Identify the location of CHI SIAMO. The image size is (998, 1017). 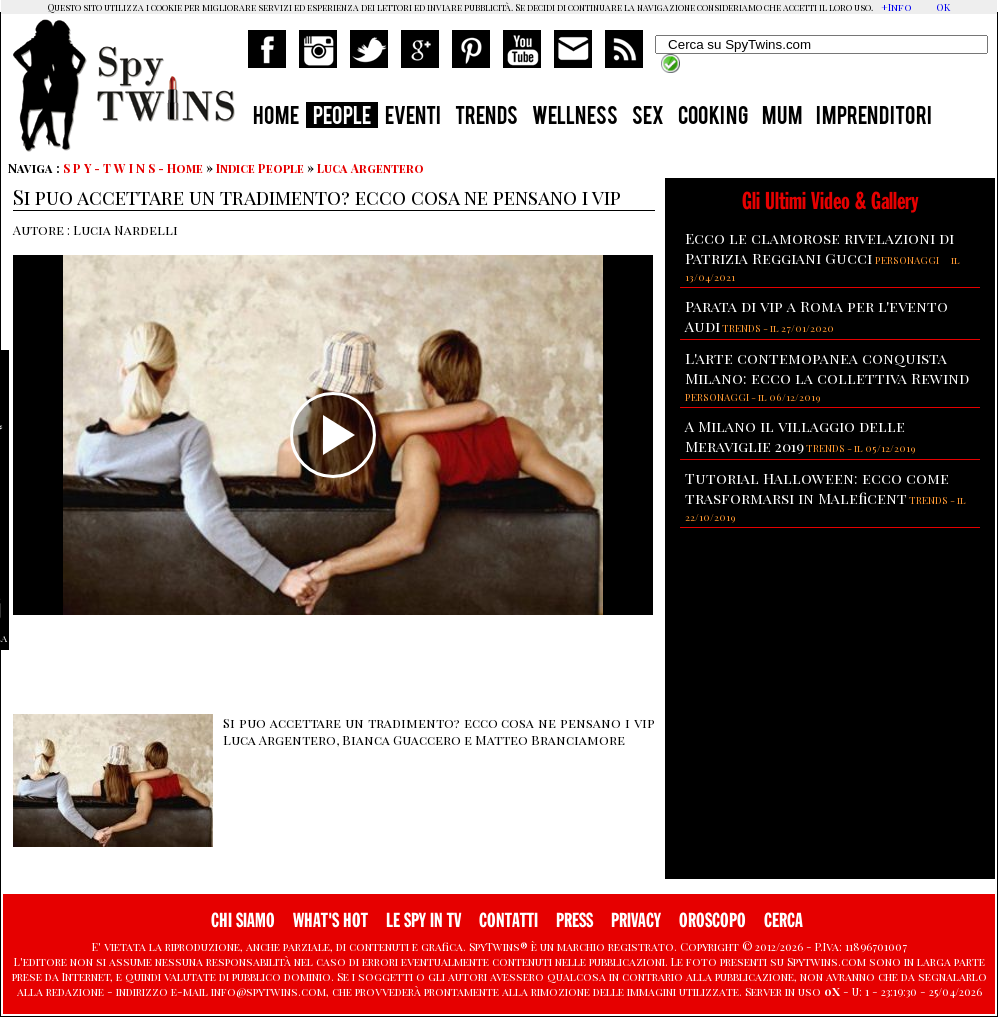
(243, 920).